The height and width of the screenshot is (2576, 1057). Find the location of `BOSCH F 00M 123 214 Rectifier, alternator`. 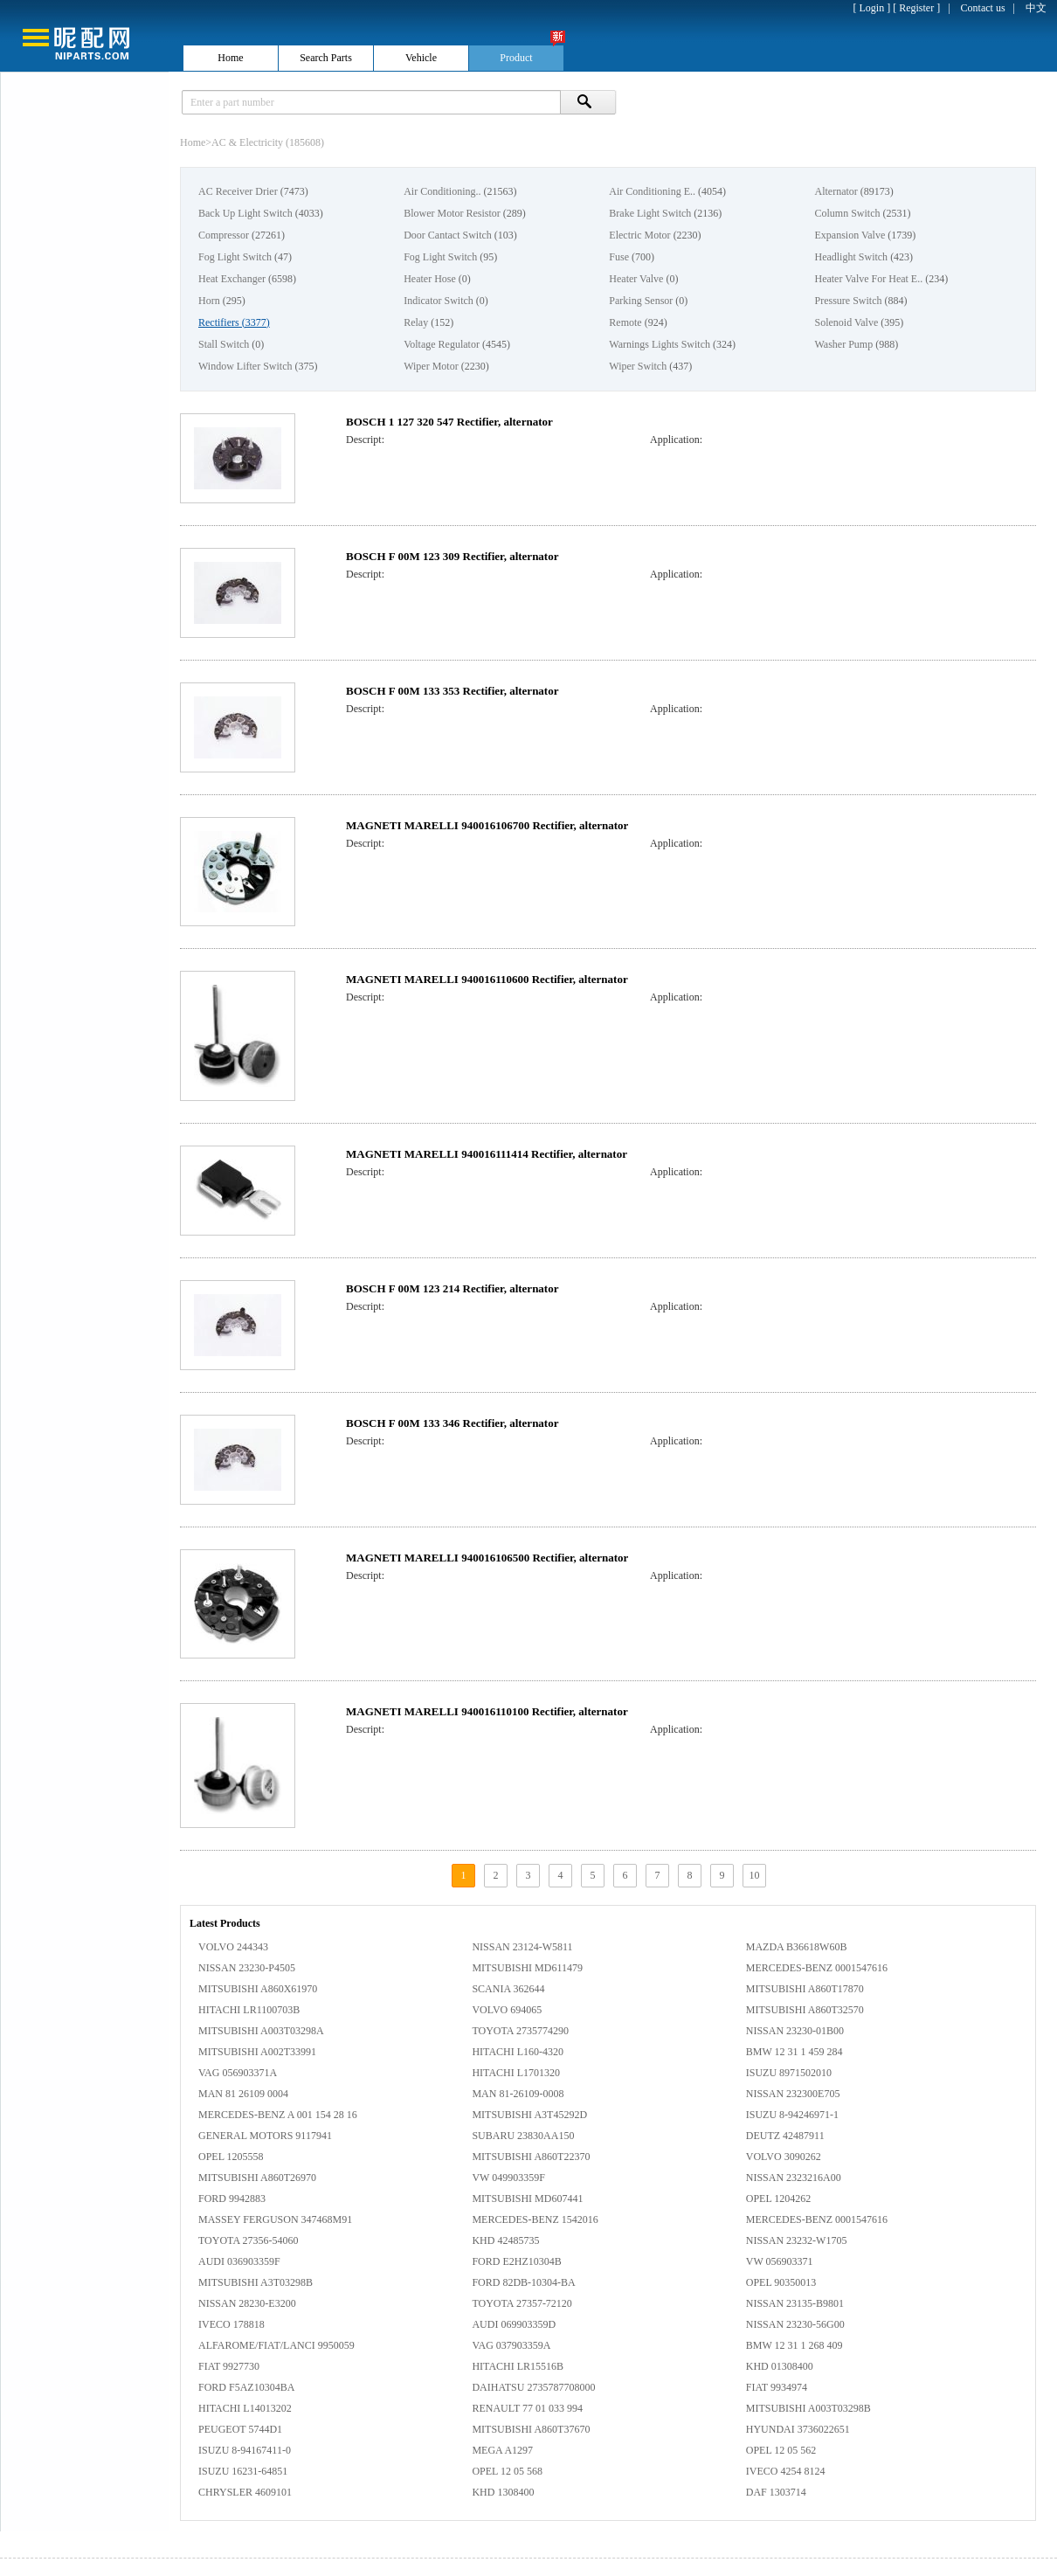

BOSCH F 00M 123 214 Rectifier, alternator is located at coordinates (452, 1288).